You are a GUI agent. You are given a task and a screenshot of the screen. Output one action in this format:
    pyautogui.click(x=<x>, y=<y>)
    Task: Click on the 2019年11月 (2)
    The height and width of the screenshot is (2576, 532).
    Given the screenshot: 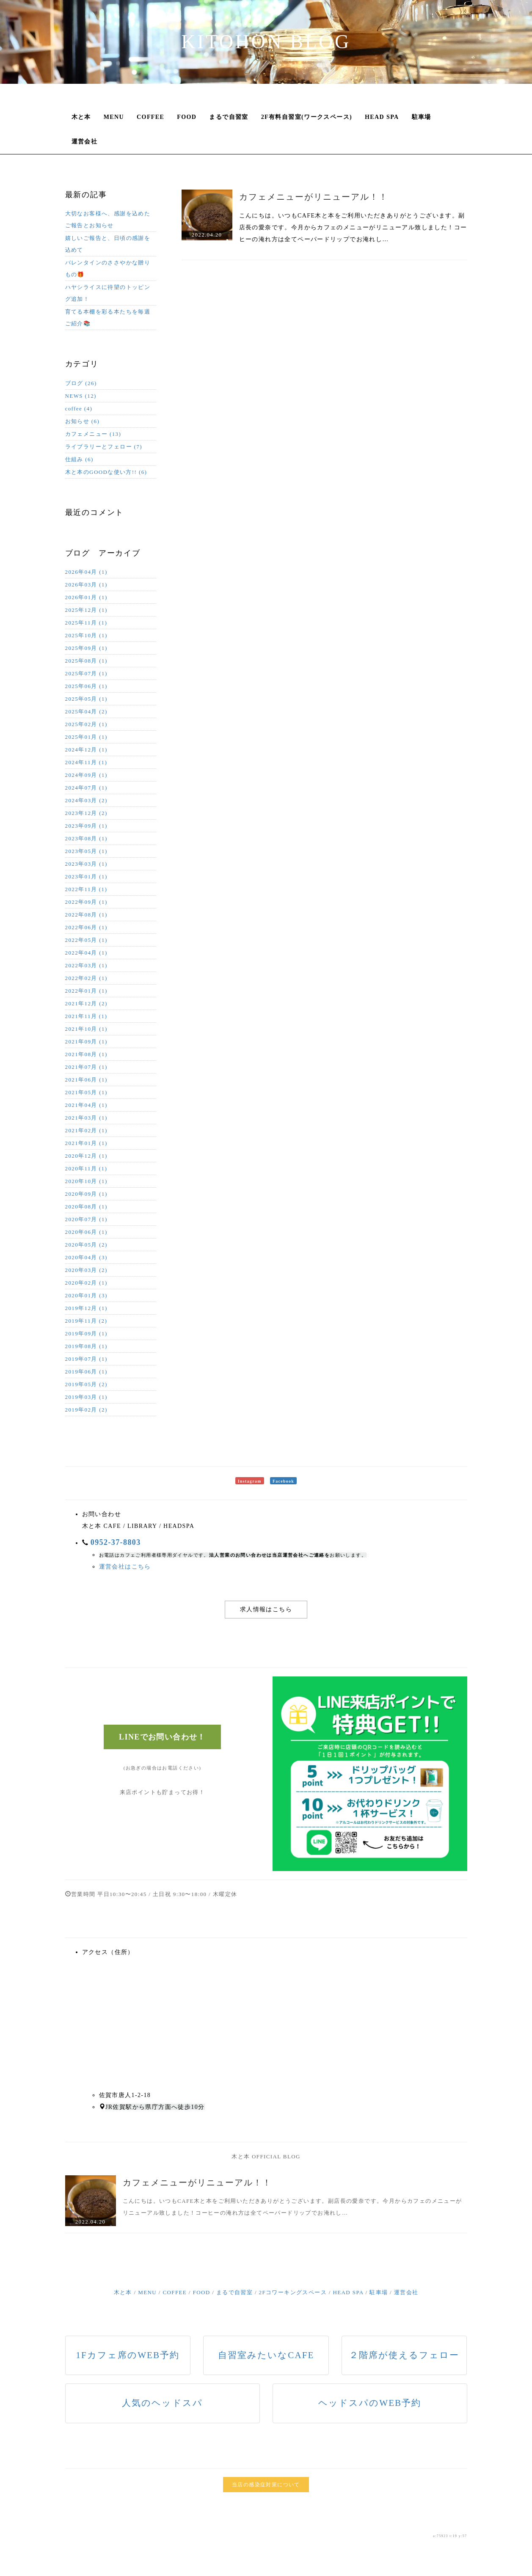 What is the action you would take?
    pyautogui.click(x=86, y=1321)
    